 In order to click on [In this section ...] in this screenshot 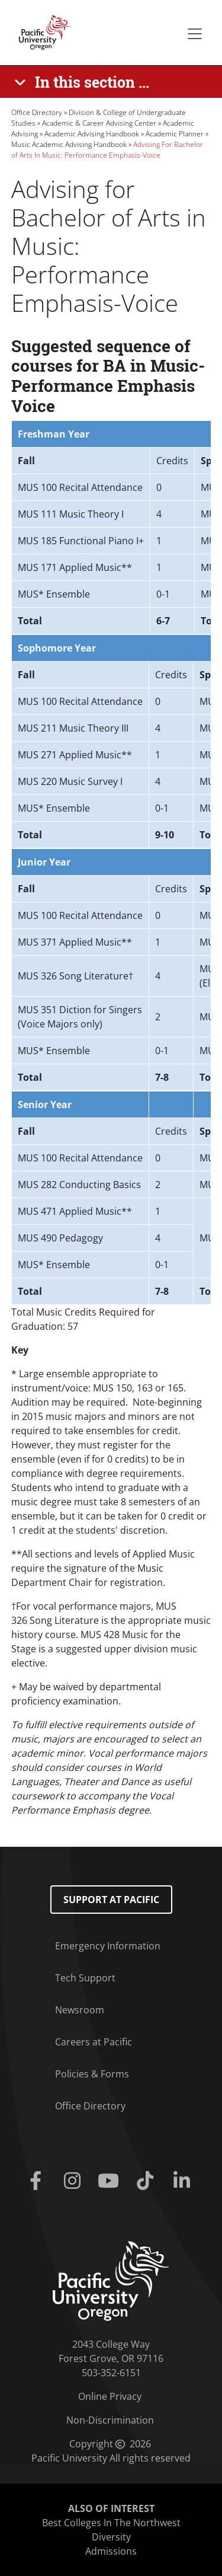, I will do `click(83, 82)`.